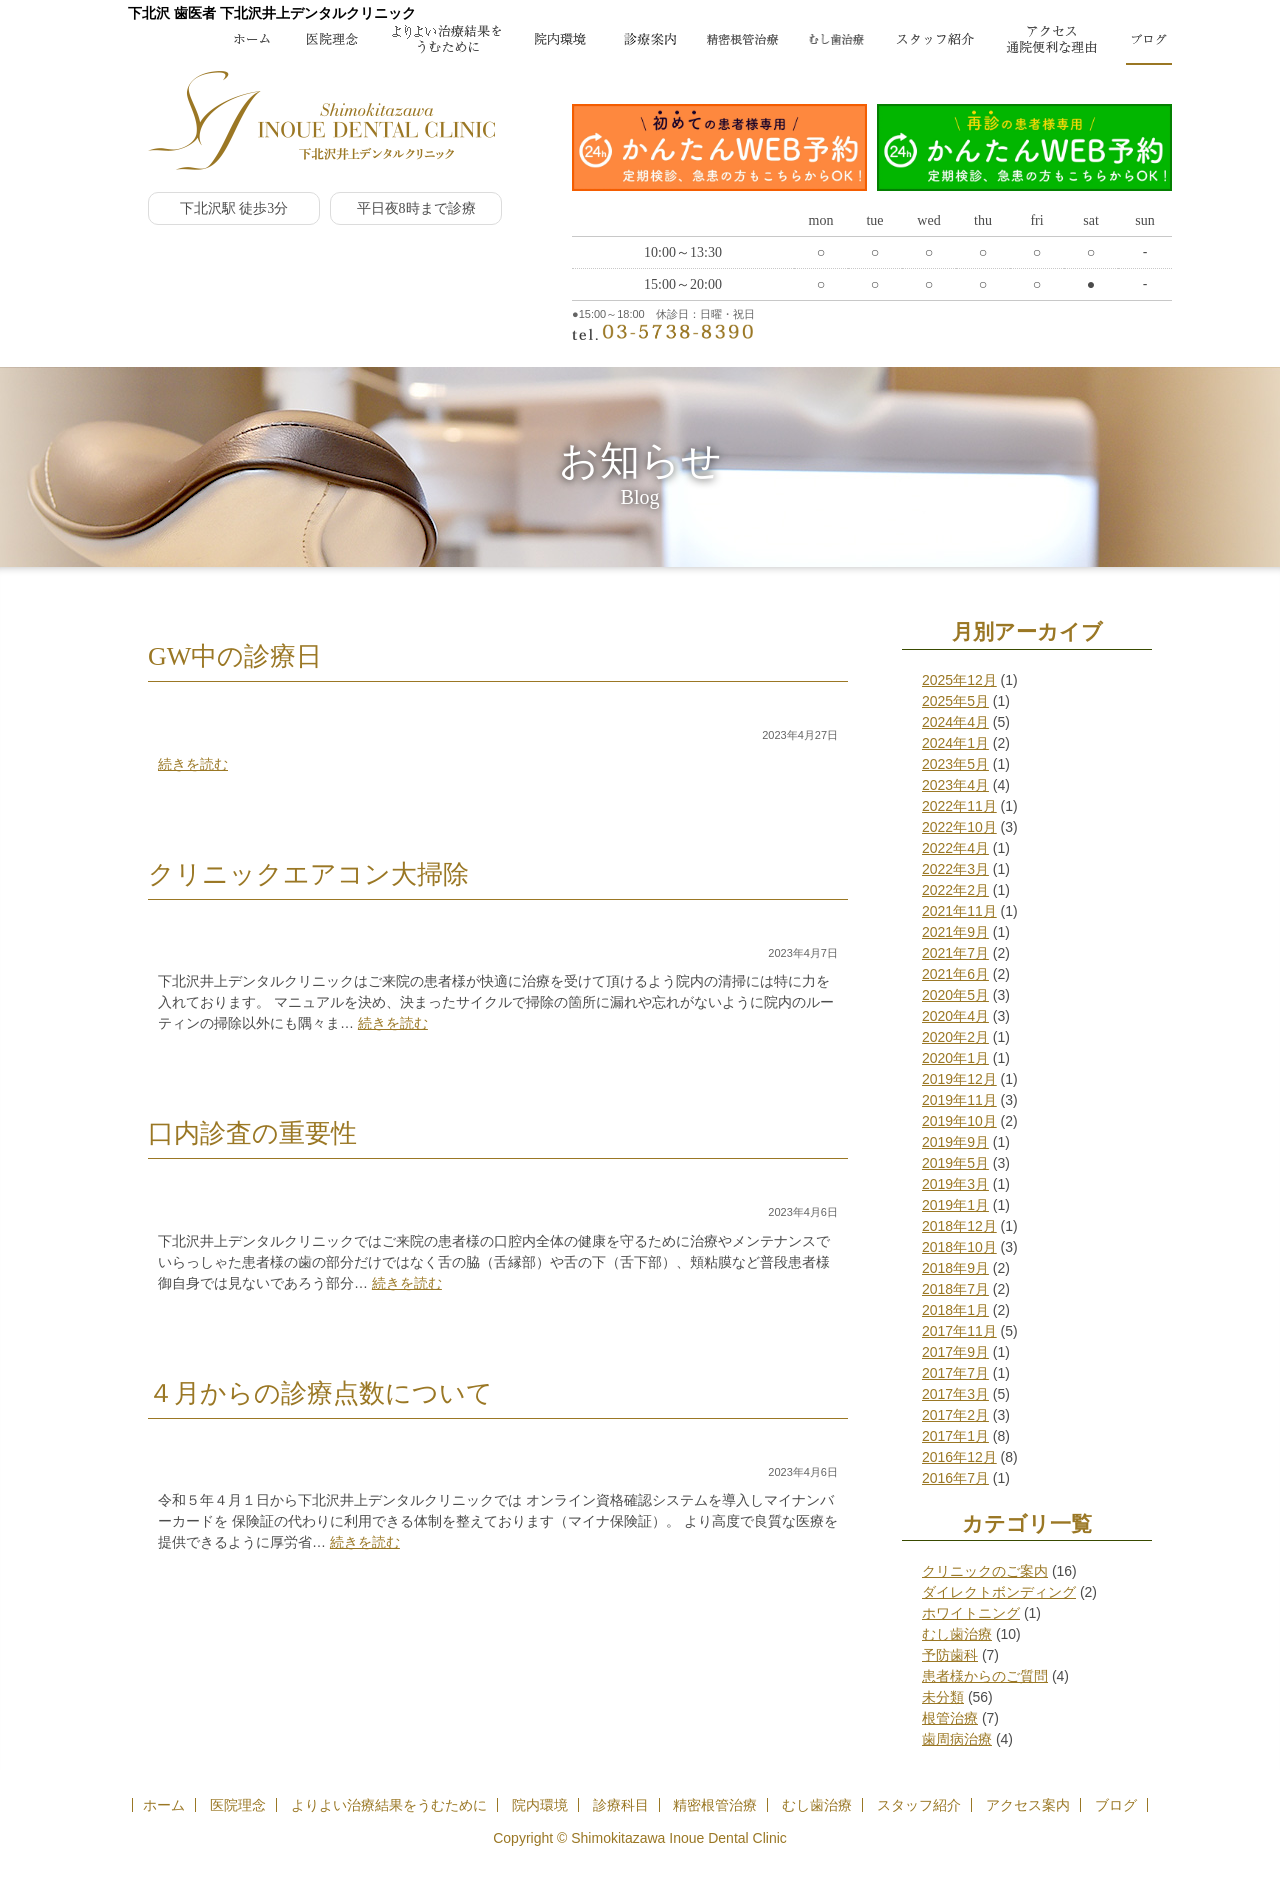  Describe the element at coordinates (715, 1805) in the screenshot. I see `精密根管治療` at that location.